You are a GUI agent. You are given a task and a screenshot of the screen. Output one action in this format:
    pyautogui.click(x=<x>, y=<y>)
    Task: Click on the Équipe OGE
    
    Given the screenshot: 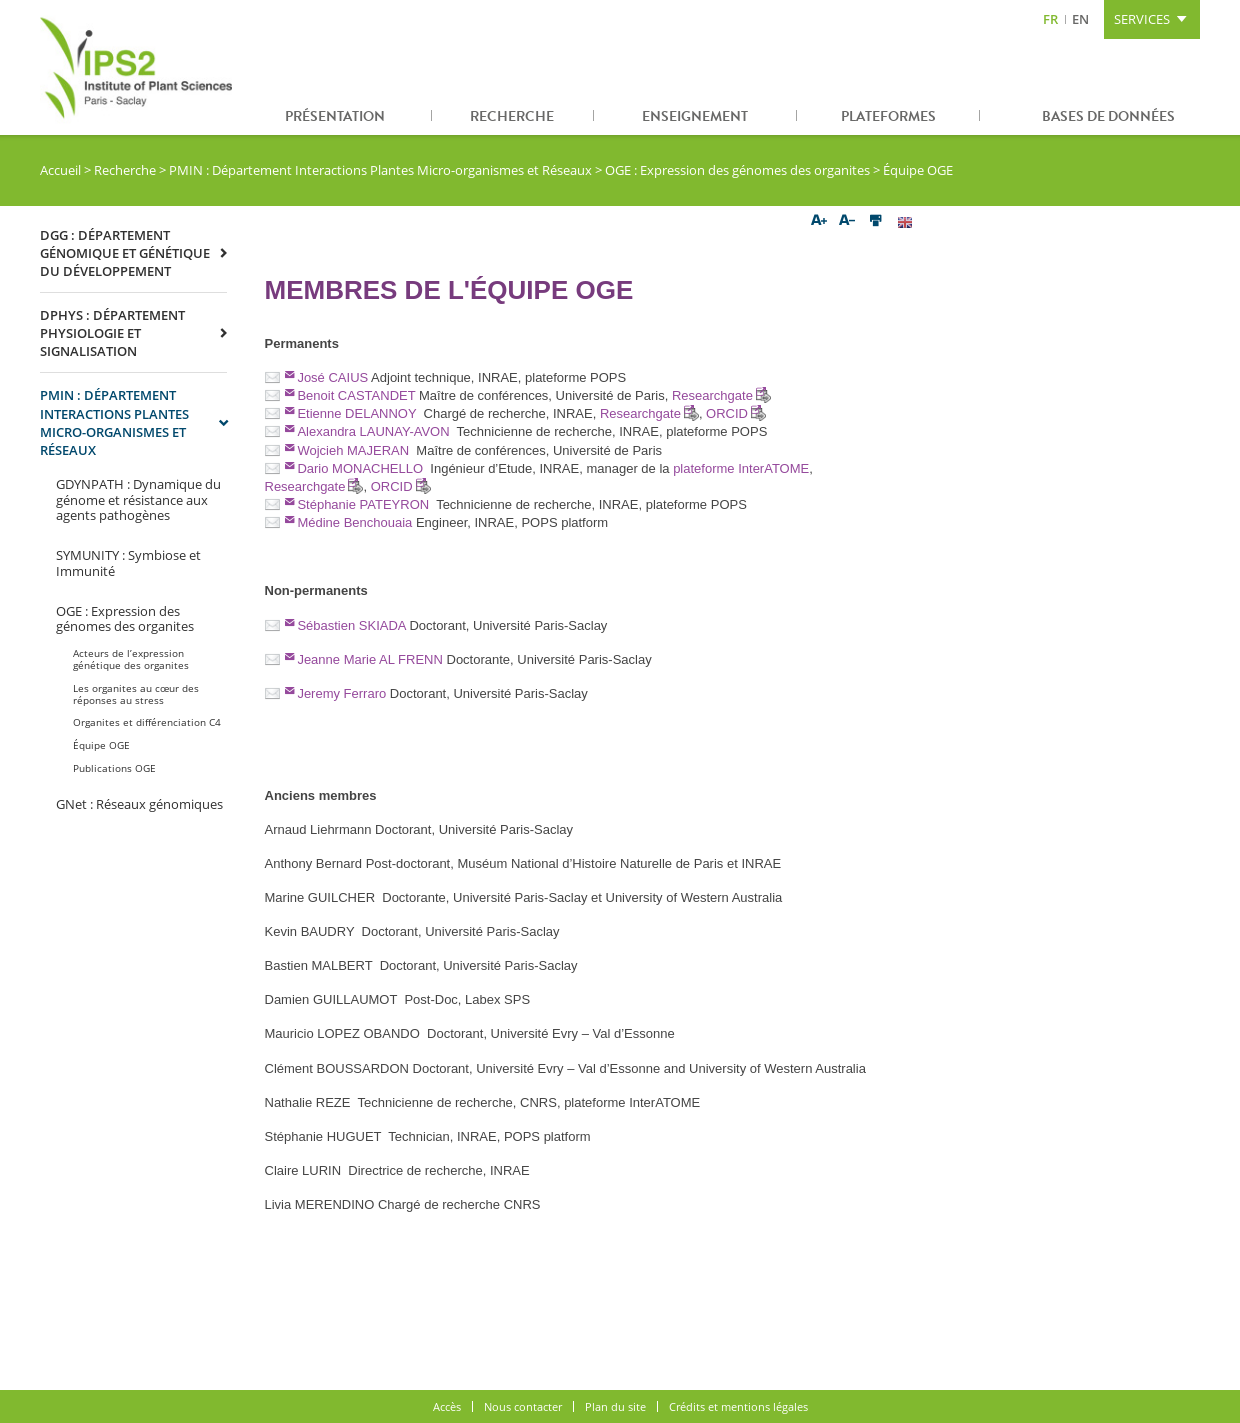 What is the action you would take?
    pyautogui.click(x=101, y=745)
    